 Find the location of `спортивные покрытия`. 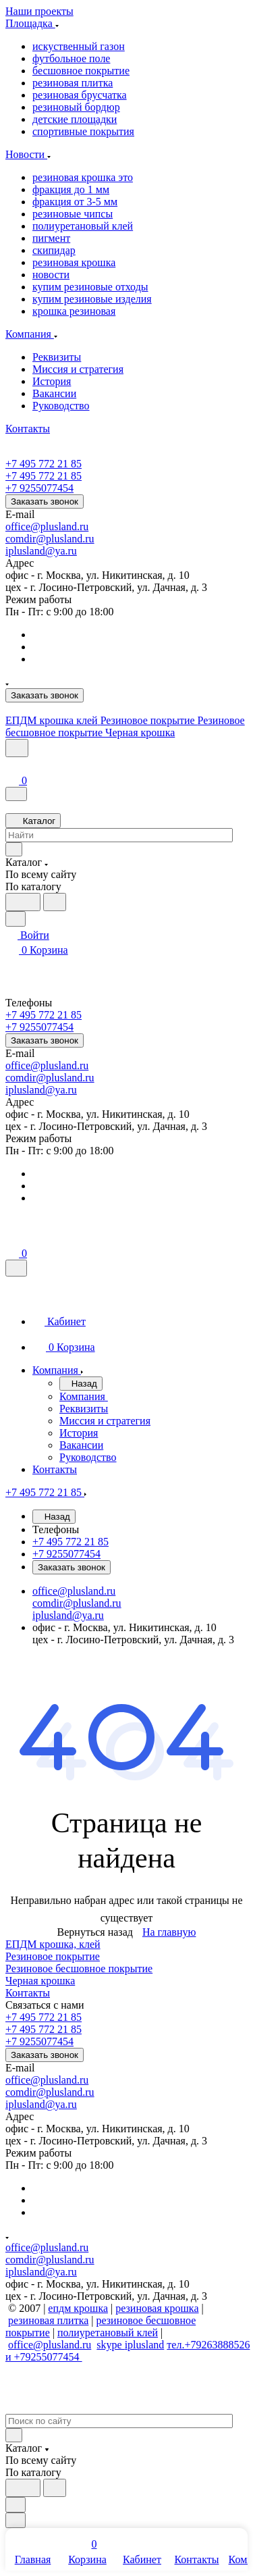

спортивные покрытия is located at coordinates (83, 131).